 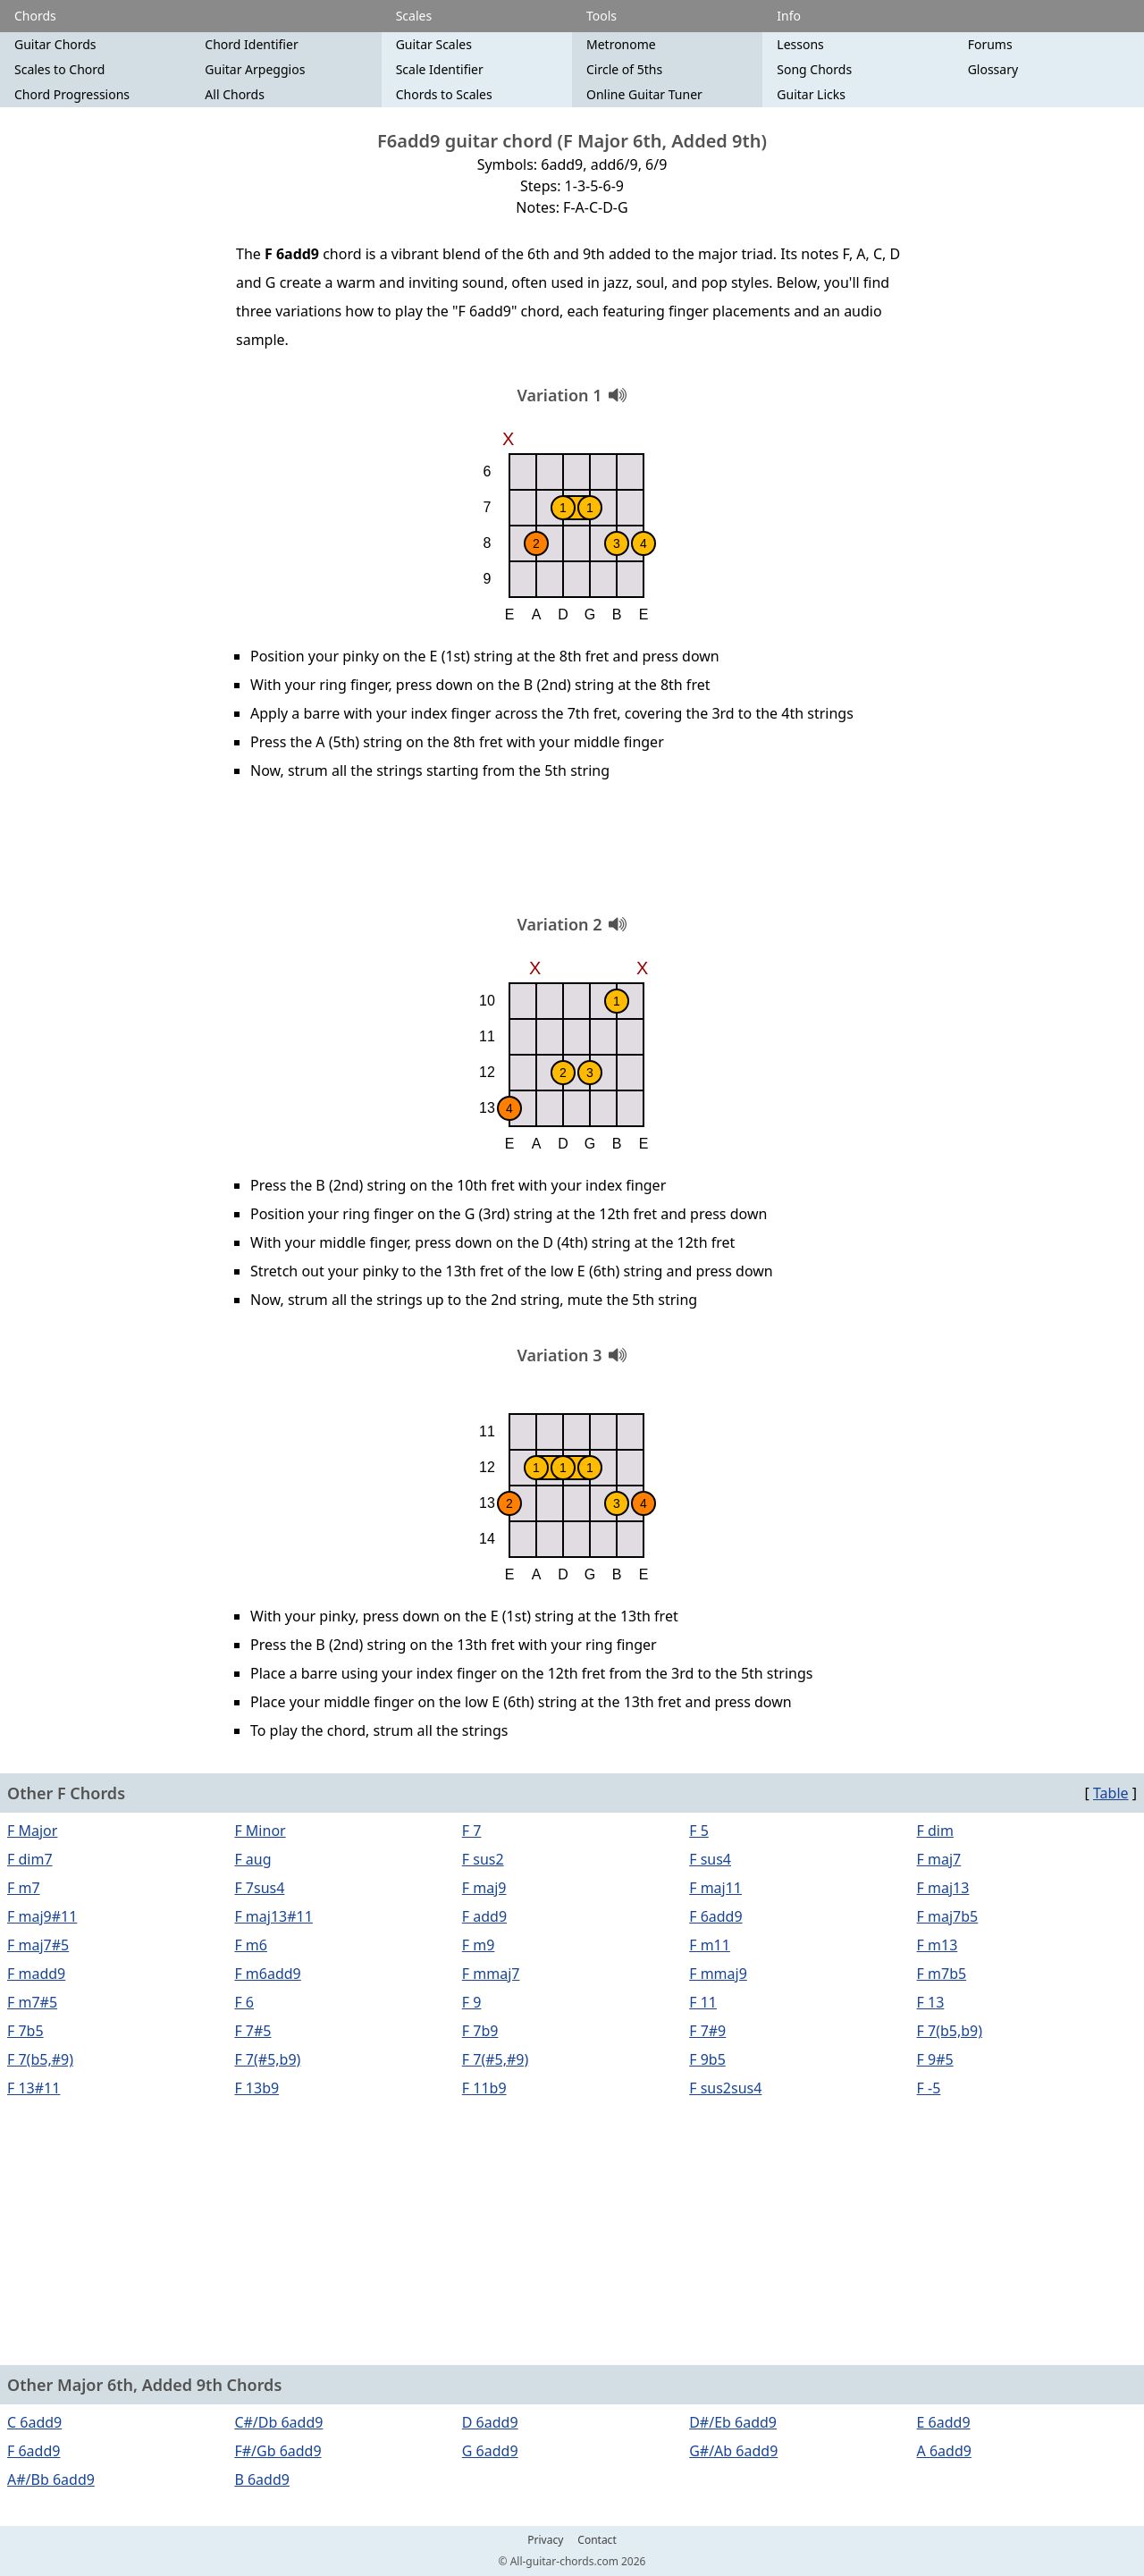 I want to click on F m6, so click(x=250, y=1945).